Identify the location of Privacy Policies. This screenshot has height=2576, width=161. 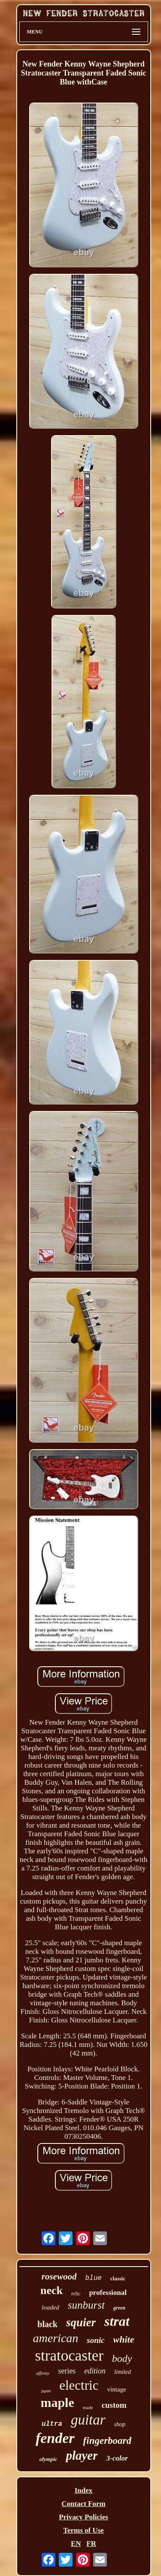
(83, 2517).